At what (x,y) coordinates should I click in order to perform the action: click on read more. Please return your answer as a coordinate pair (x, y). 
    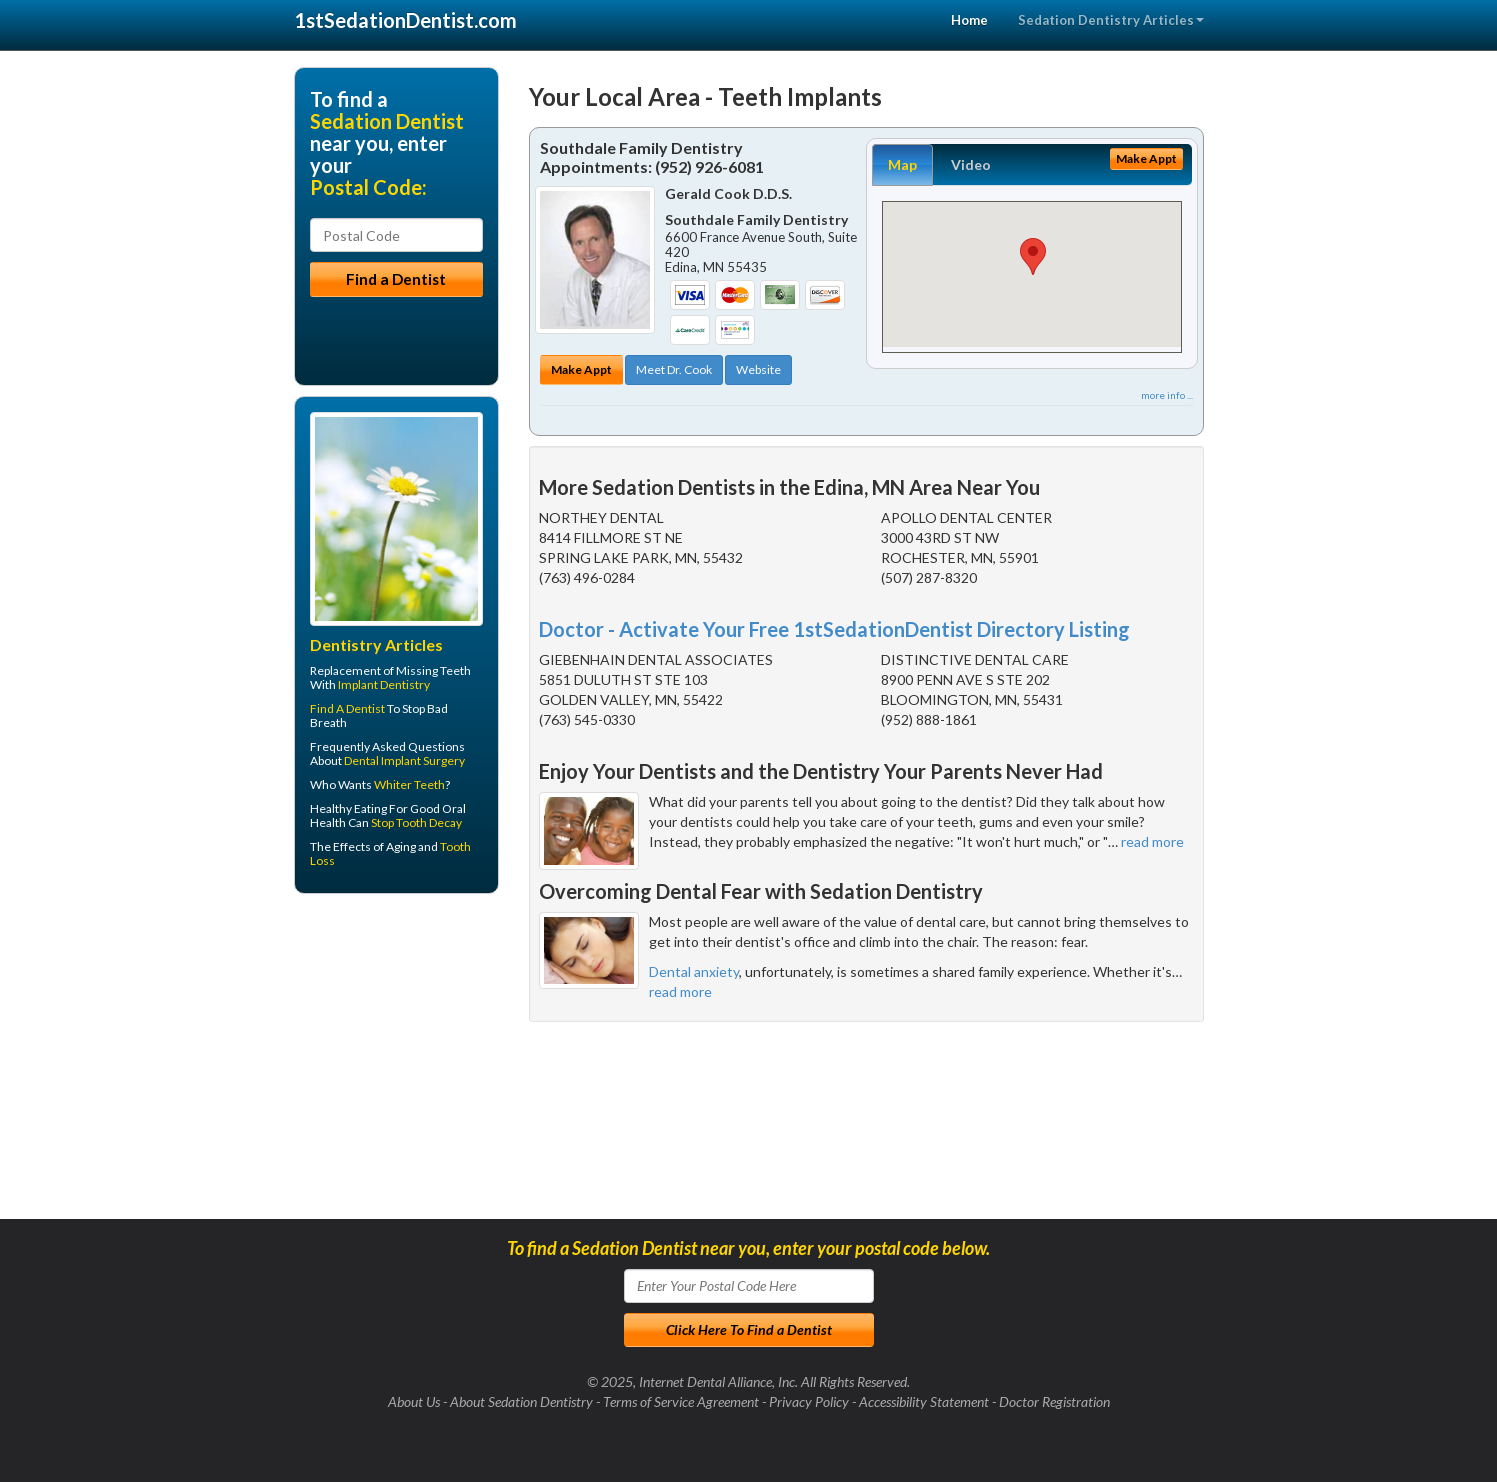
    Looking at the image, I should click on (1152, 841).